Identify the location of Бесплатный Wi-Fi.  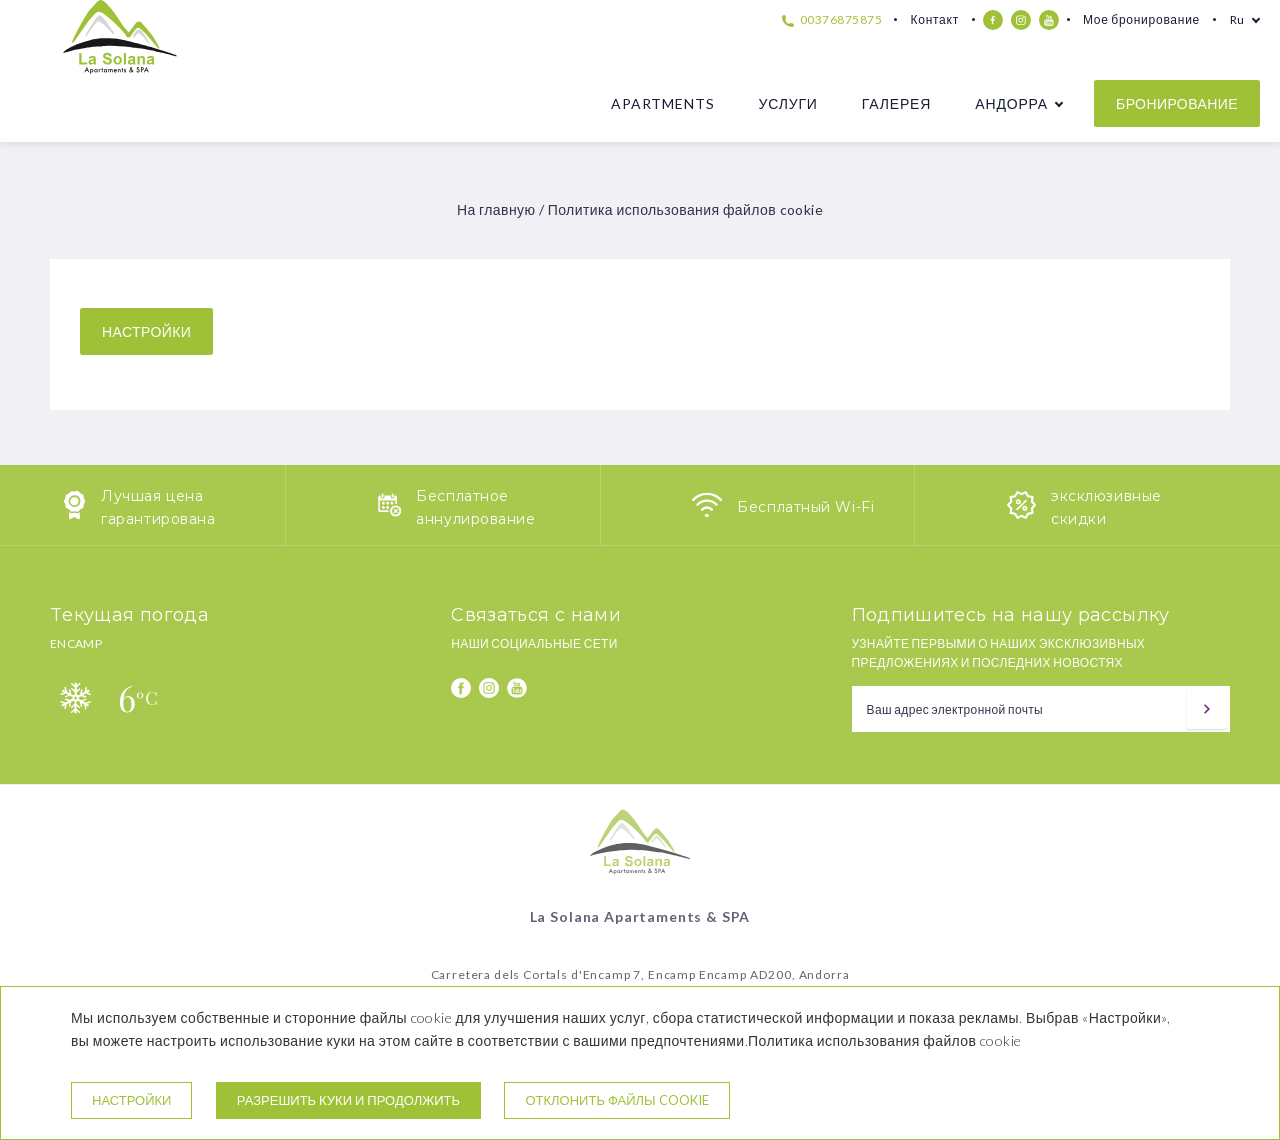
(805, 507).